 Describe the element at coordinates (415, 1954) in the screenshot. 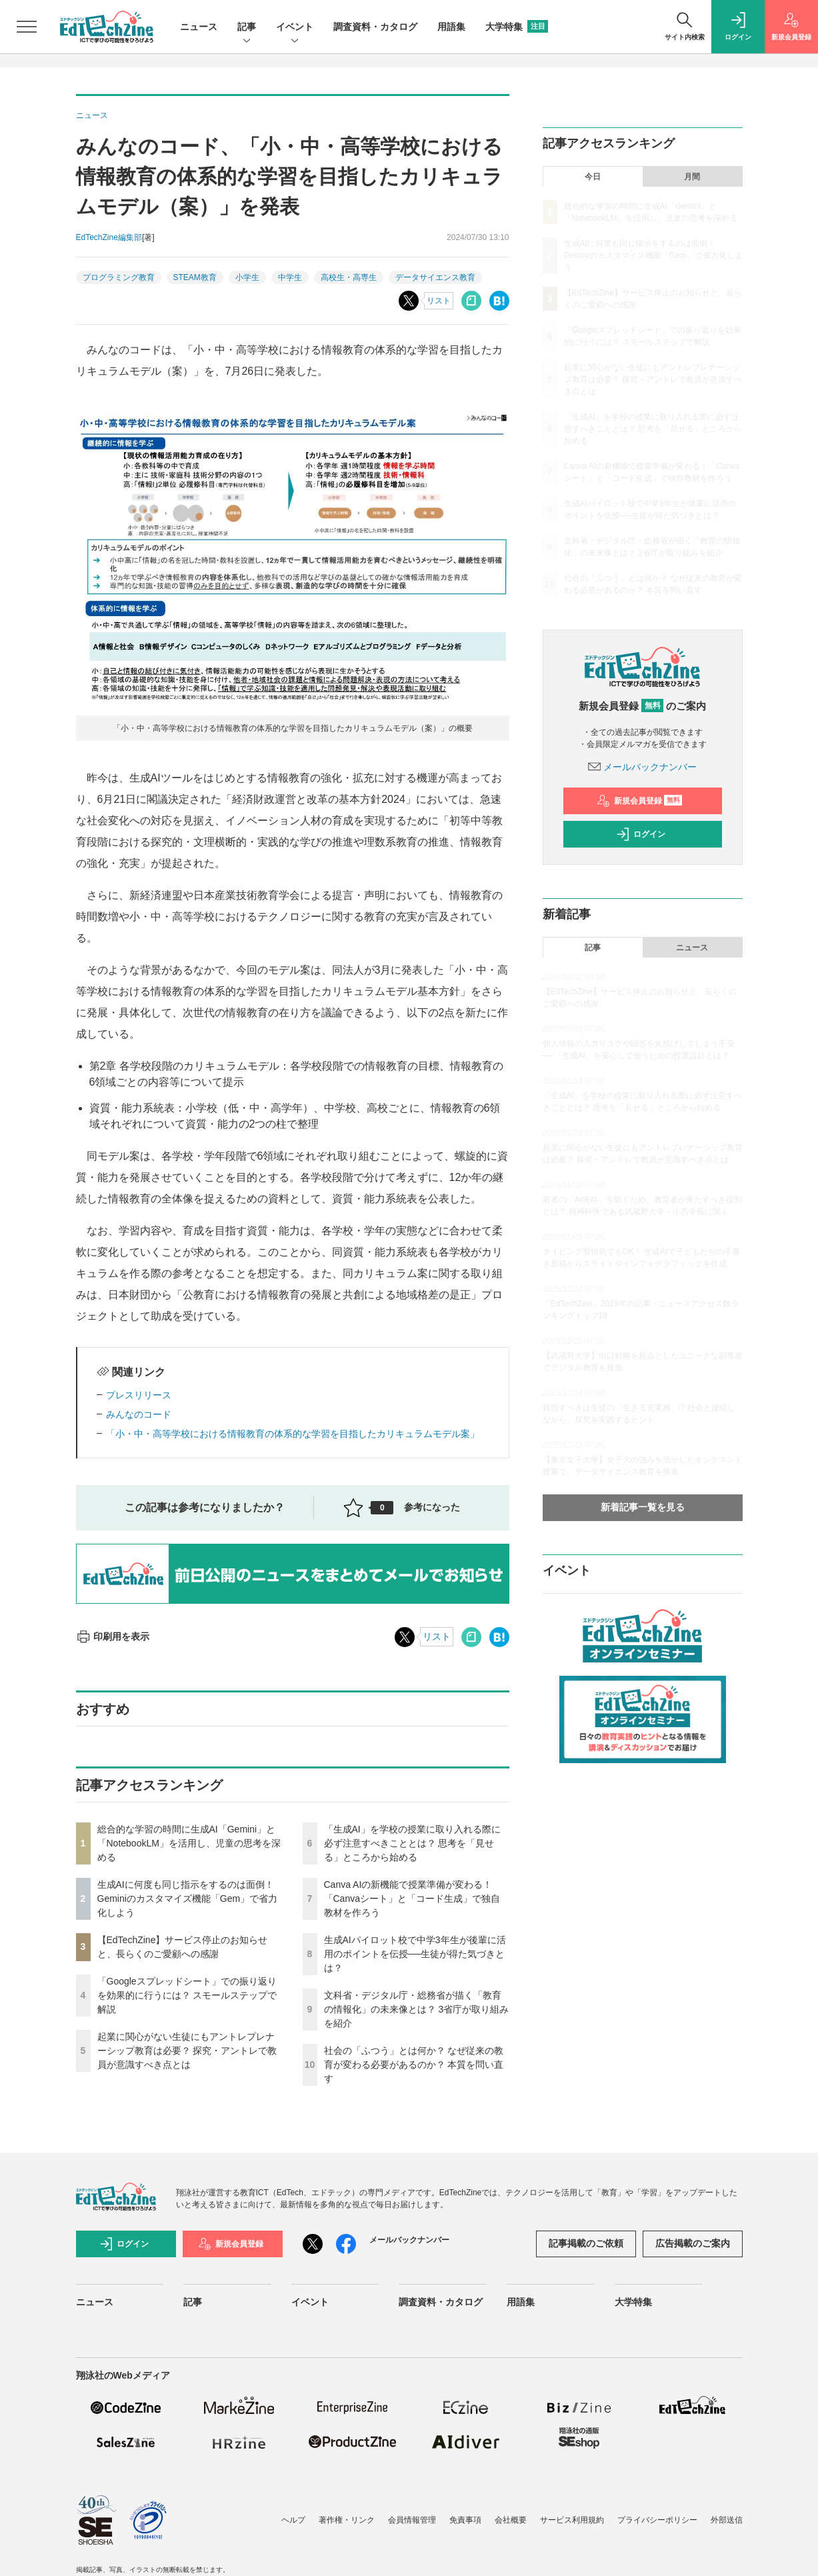

I see `生成AIパイロット校で中学3年生が後輩に活用のポイントを伝授──生徒が得た気づきとは？` at that location.